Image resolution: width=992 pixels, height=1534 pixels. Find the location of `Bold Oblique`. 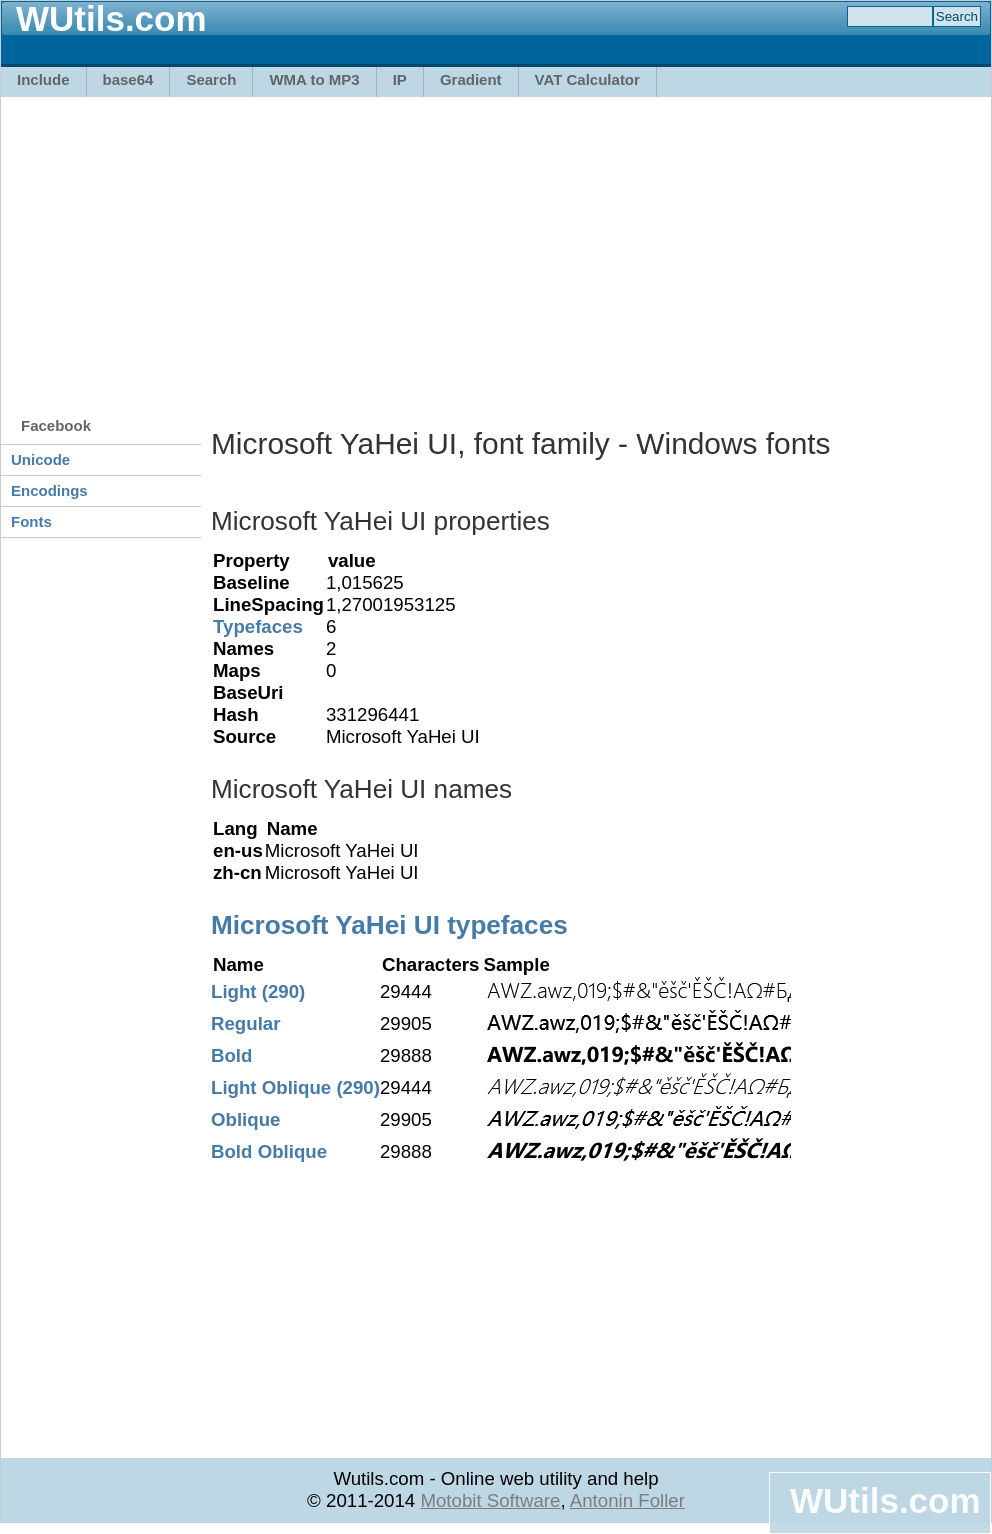

Bold Oblique is located at coordinates (269, 1151).